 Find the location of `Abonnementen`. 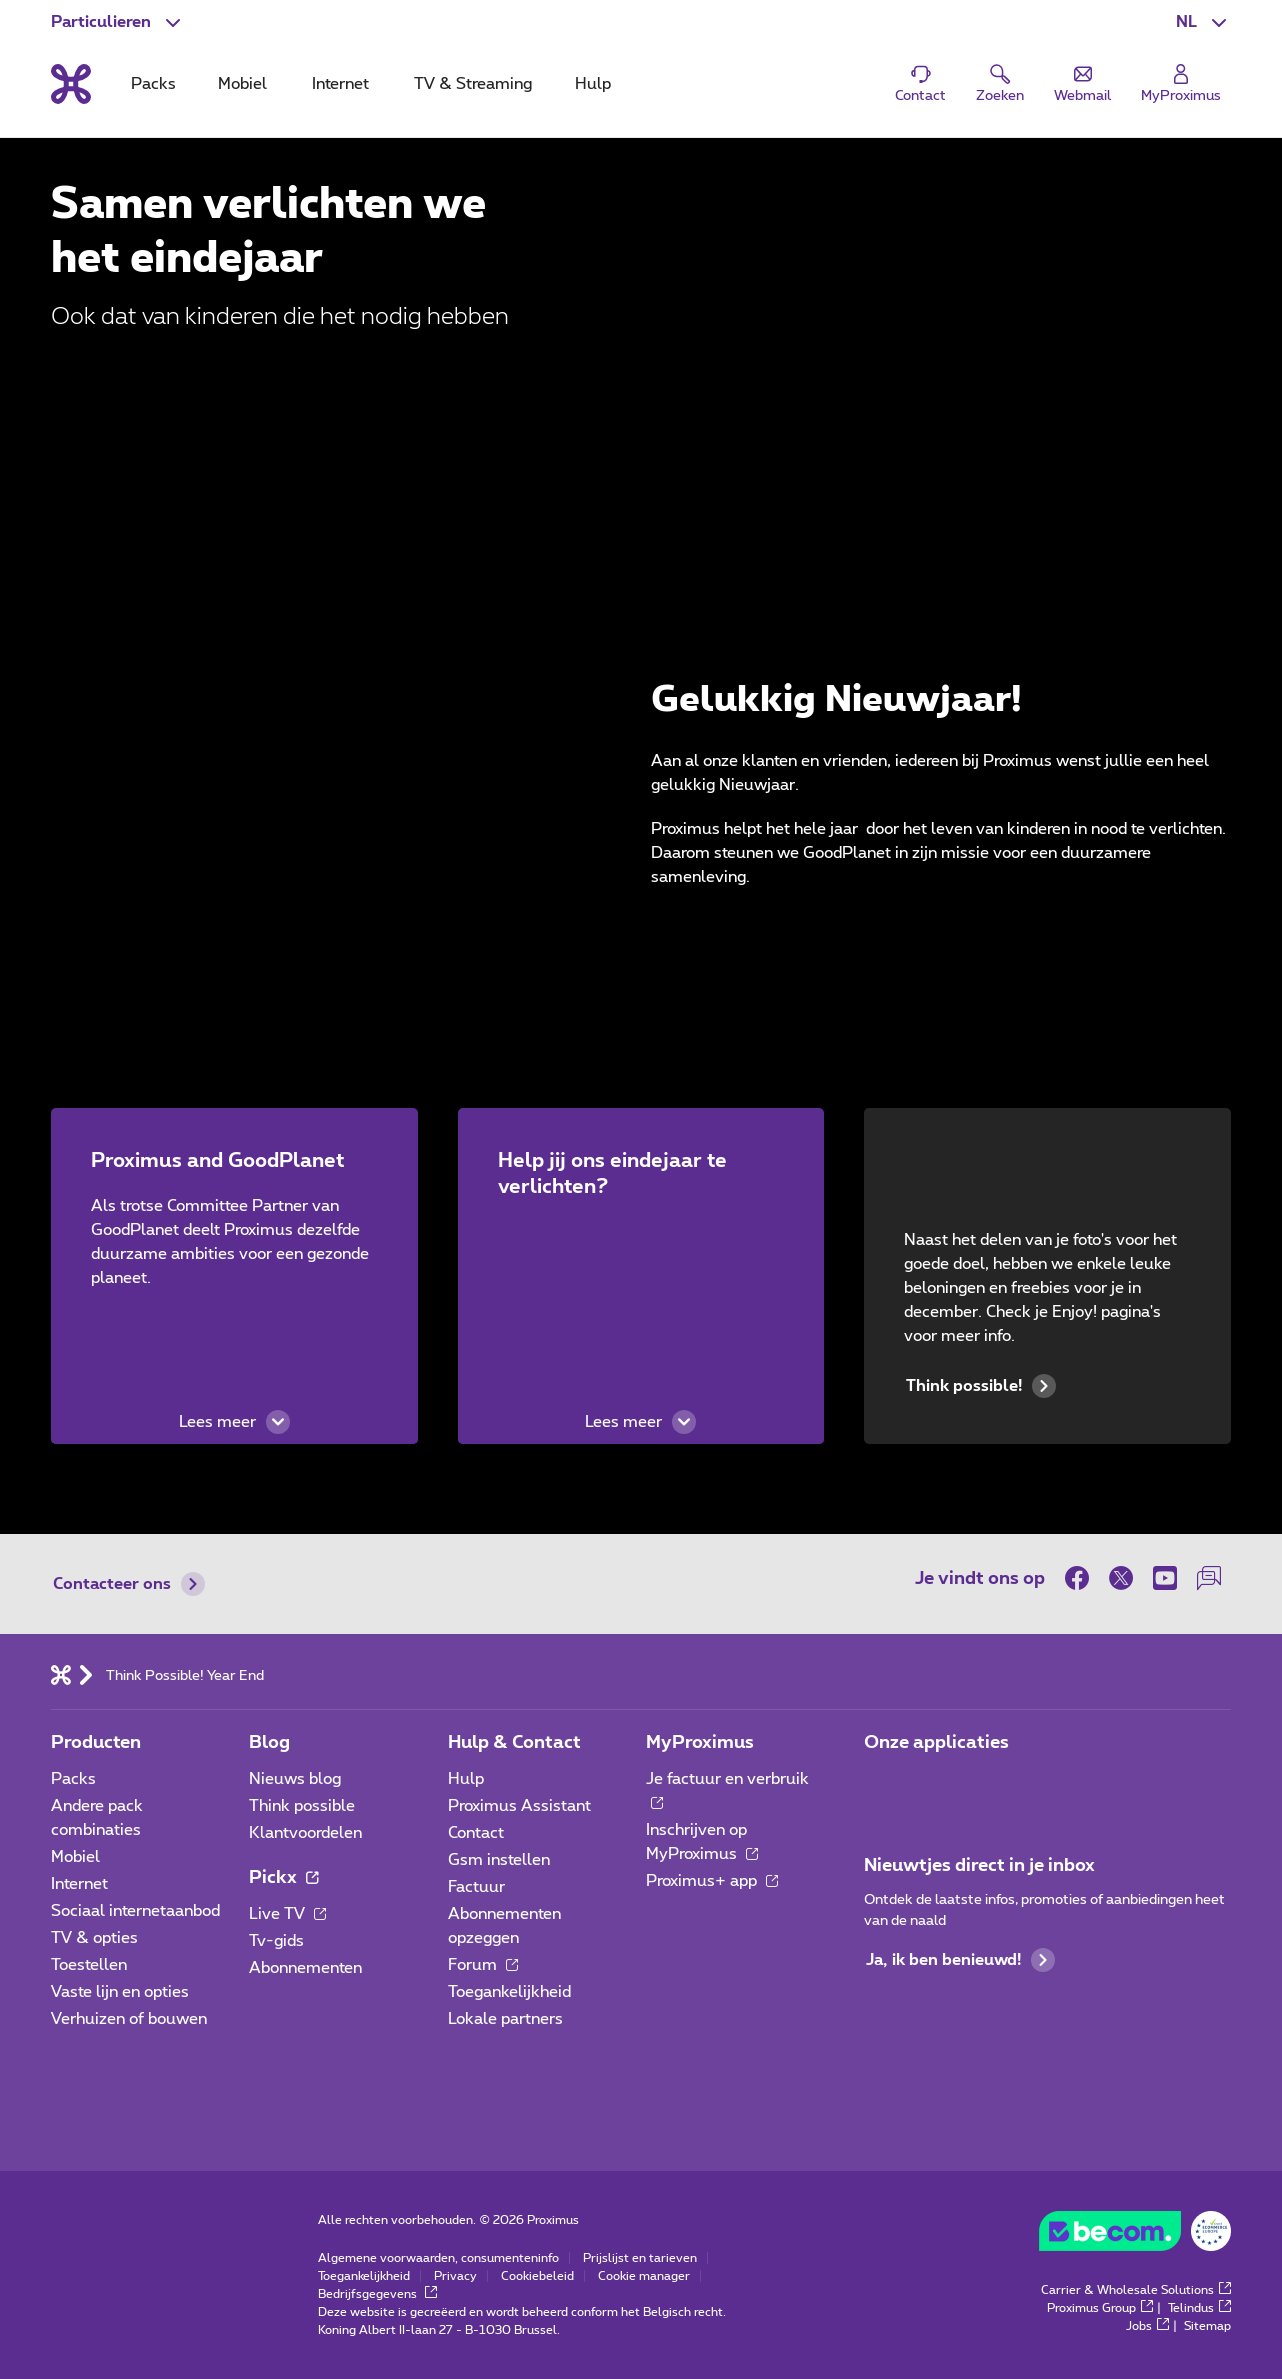

Abonnementen is located at coordinates (305, 1968).